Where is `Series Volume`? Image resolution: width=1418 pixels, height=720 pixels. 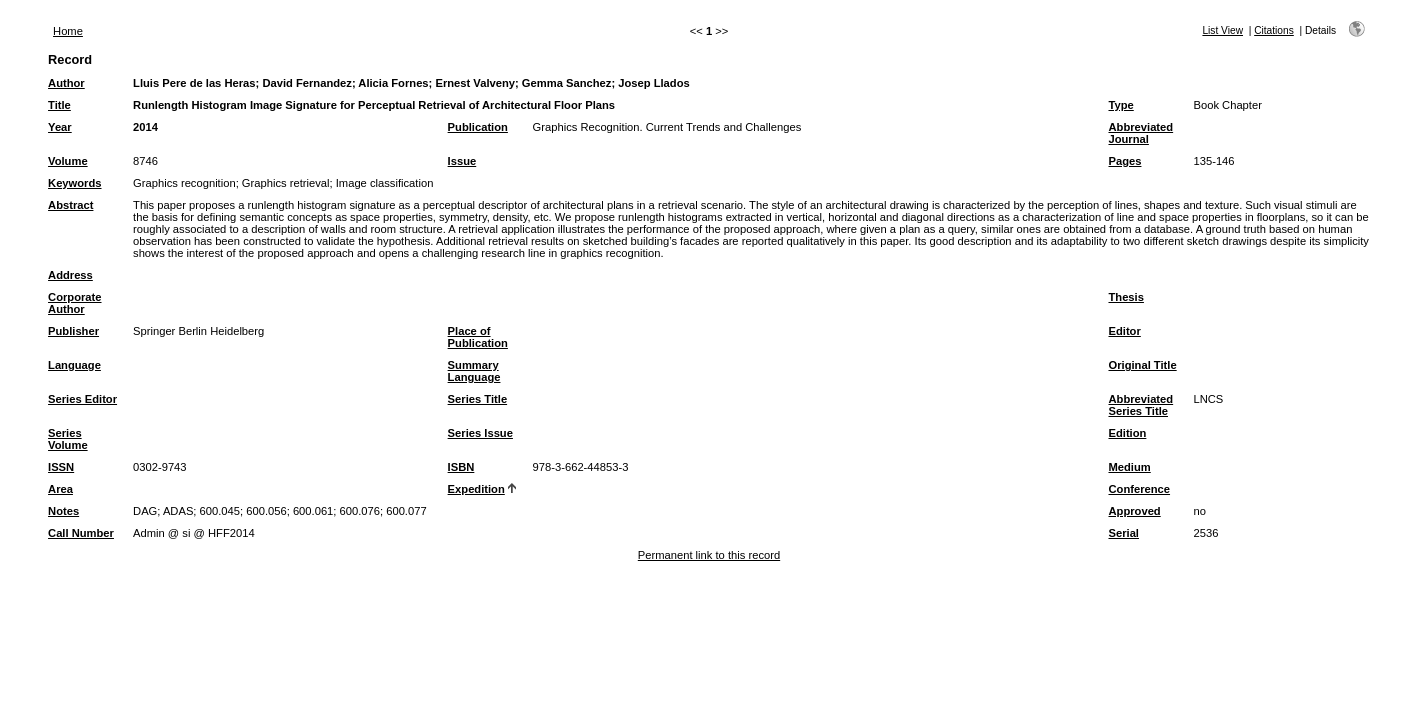
Series Volume is located at coordinates (68, 439).